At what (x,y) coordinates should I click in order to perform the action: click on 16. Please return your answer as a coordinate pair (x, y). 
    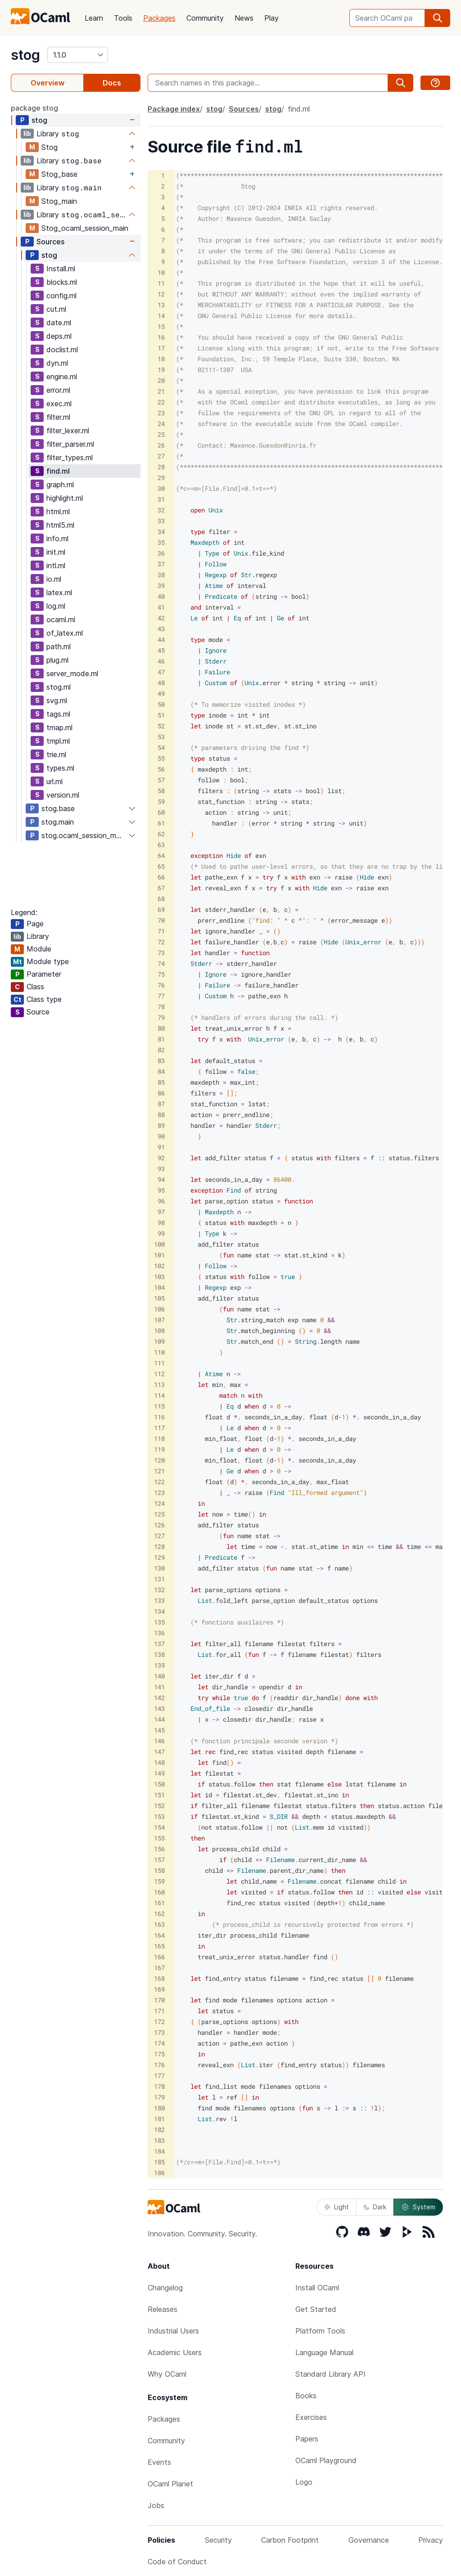
    Looking at the image, I should click on (161, 337).